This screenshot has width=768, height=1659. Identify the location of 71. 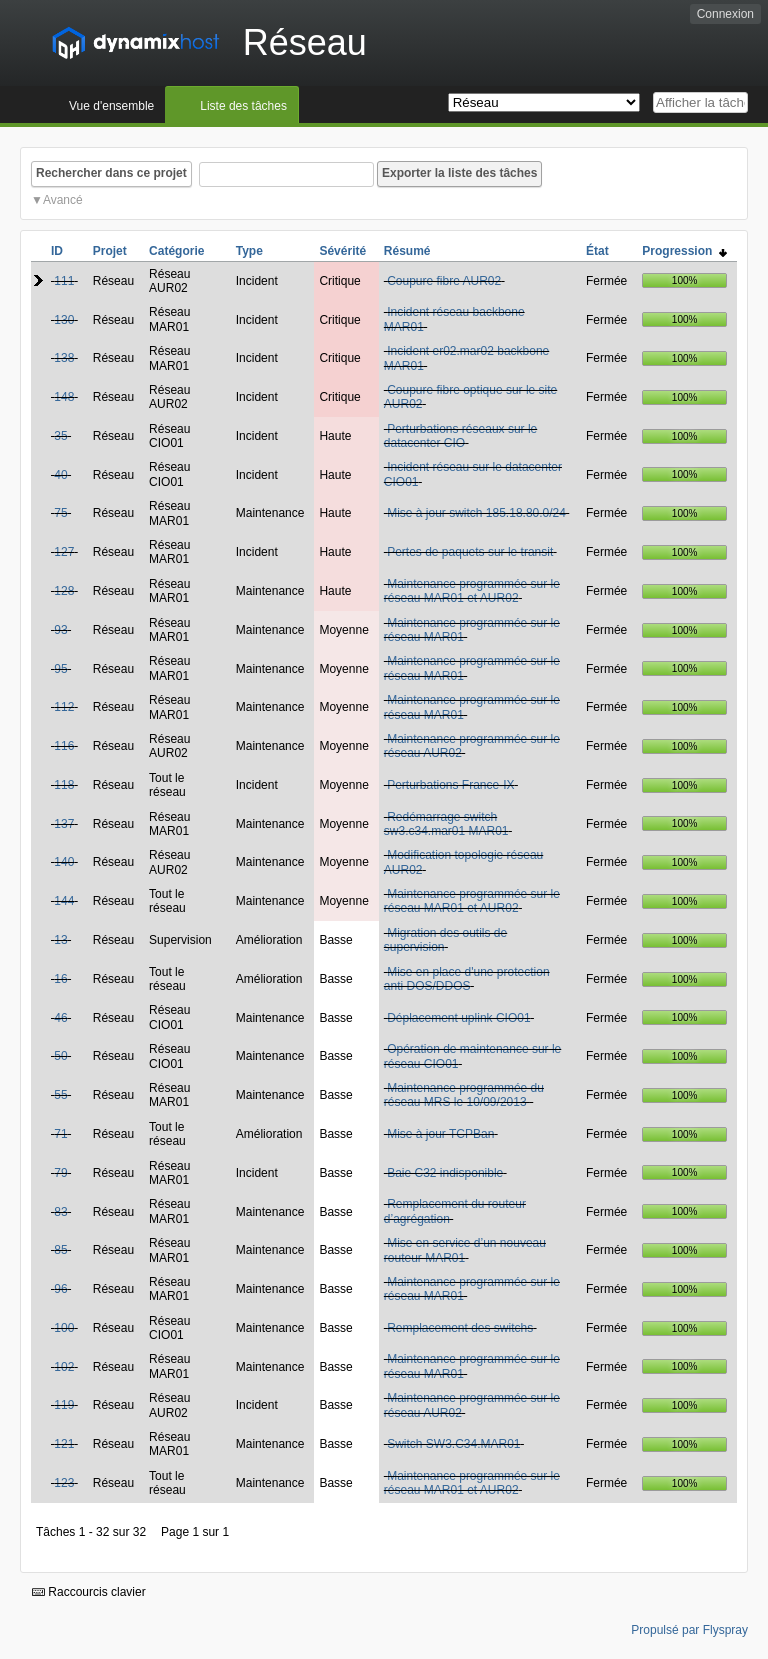
(60, 1134).